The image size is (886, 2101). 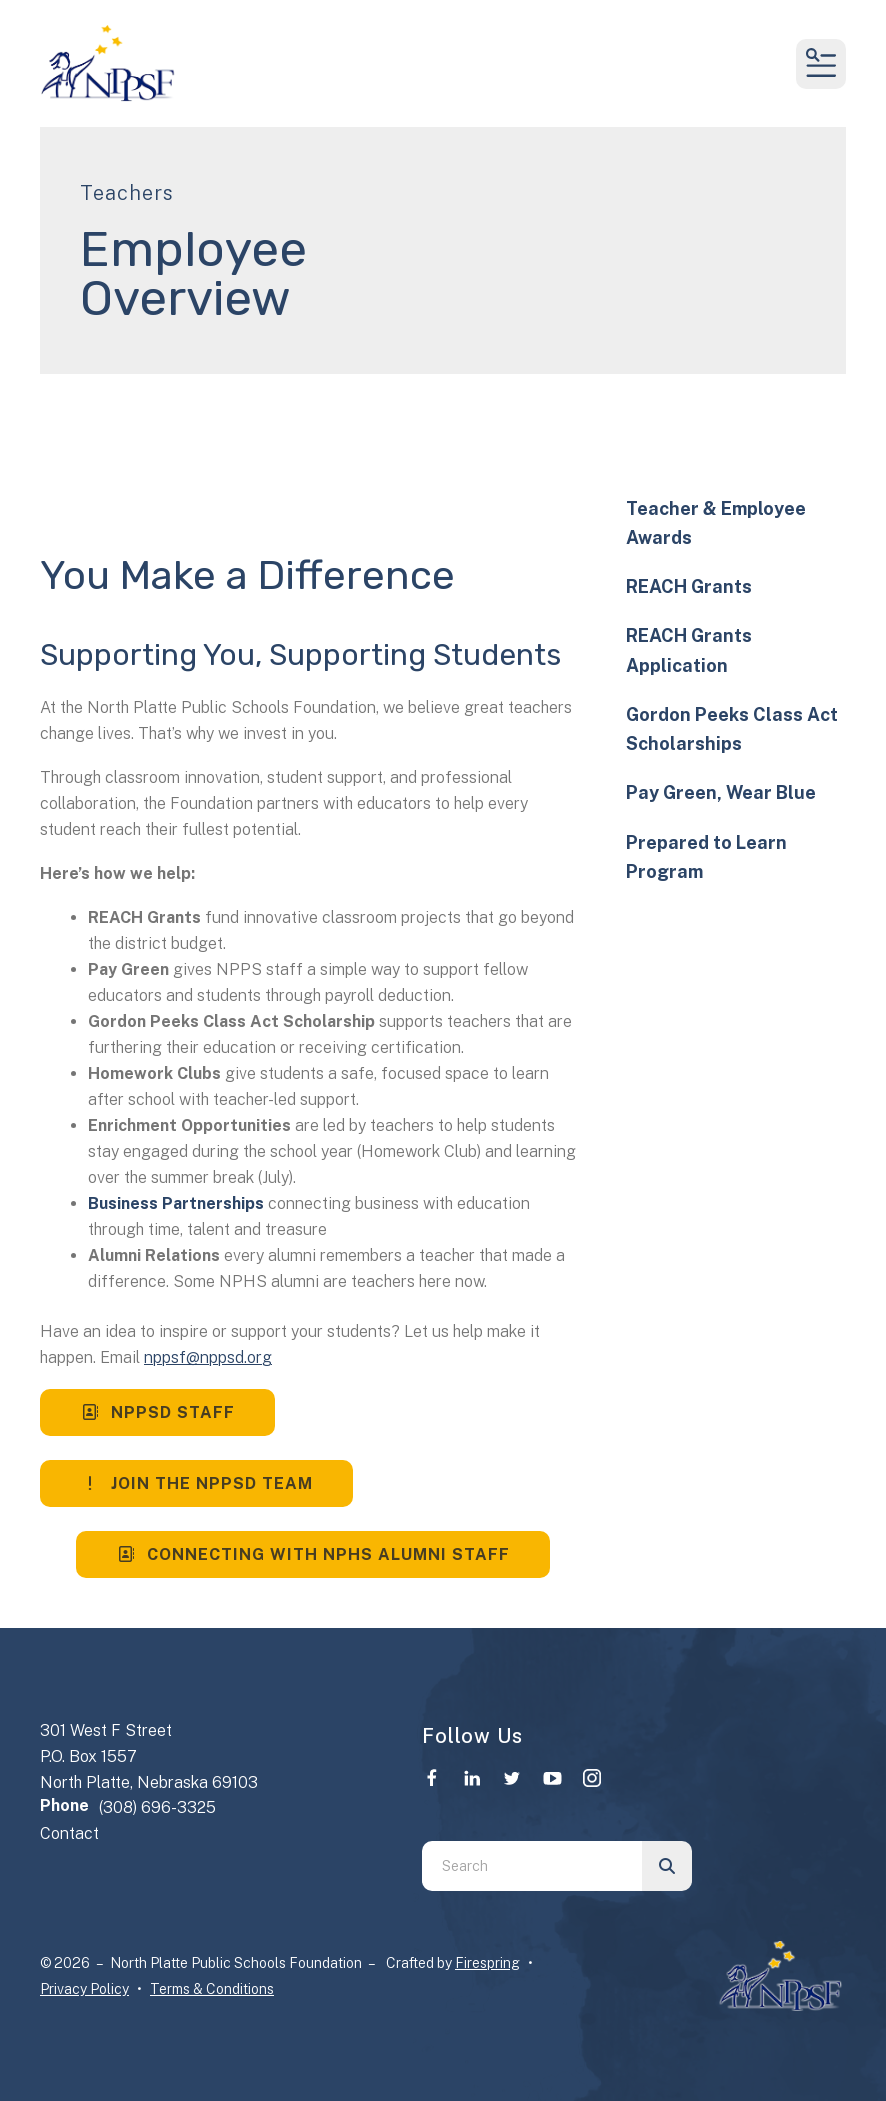 What do you see at coordinates (157, 1412) in the screenshot?
I see `NPPSD Staff` at bounding box center [157, 1412].